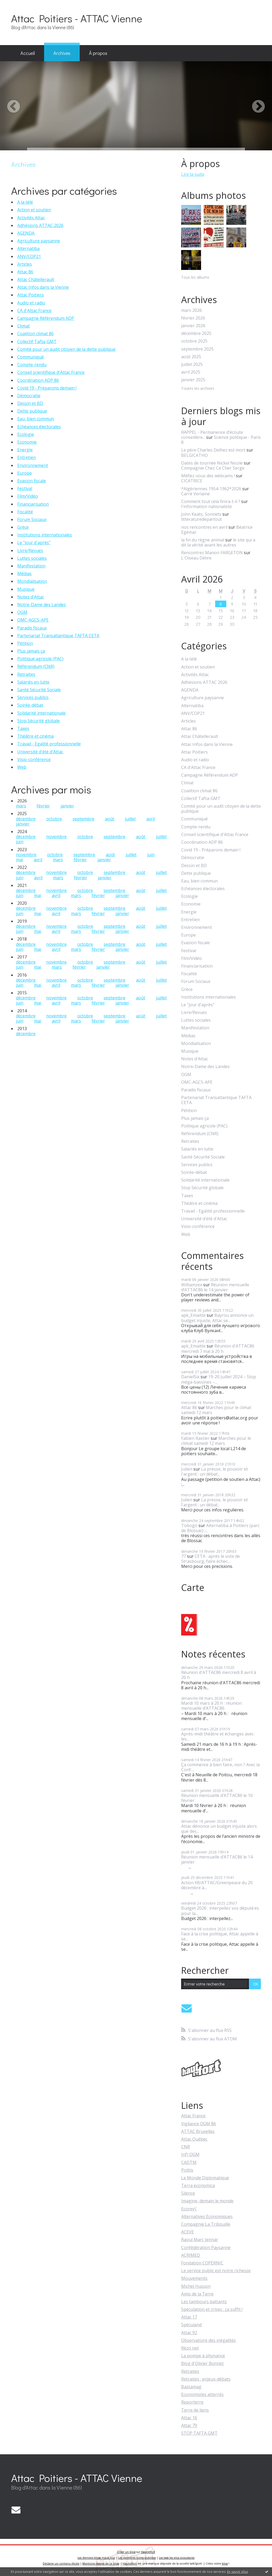 This screenshot has width=272, height=2576. I want to click on Budget 2026 : interpellez vos député·es pour la..., so click(220, 1910).